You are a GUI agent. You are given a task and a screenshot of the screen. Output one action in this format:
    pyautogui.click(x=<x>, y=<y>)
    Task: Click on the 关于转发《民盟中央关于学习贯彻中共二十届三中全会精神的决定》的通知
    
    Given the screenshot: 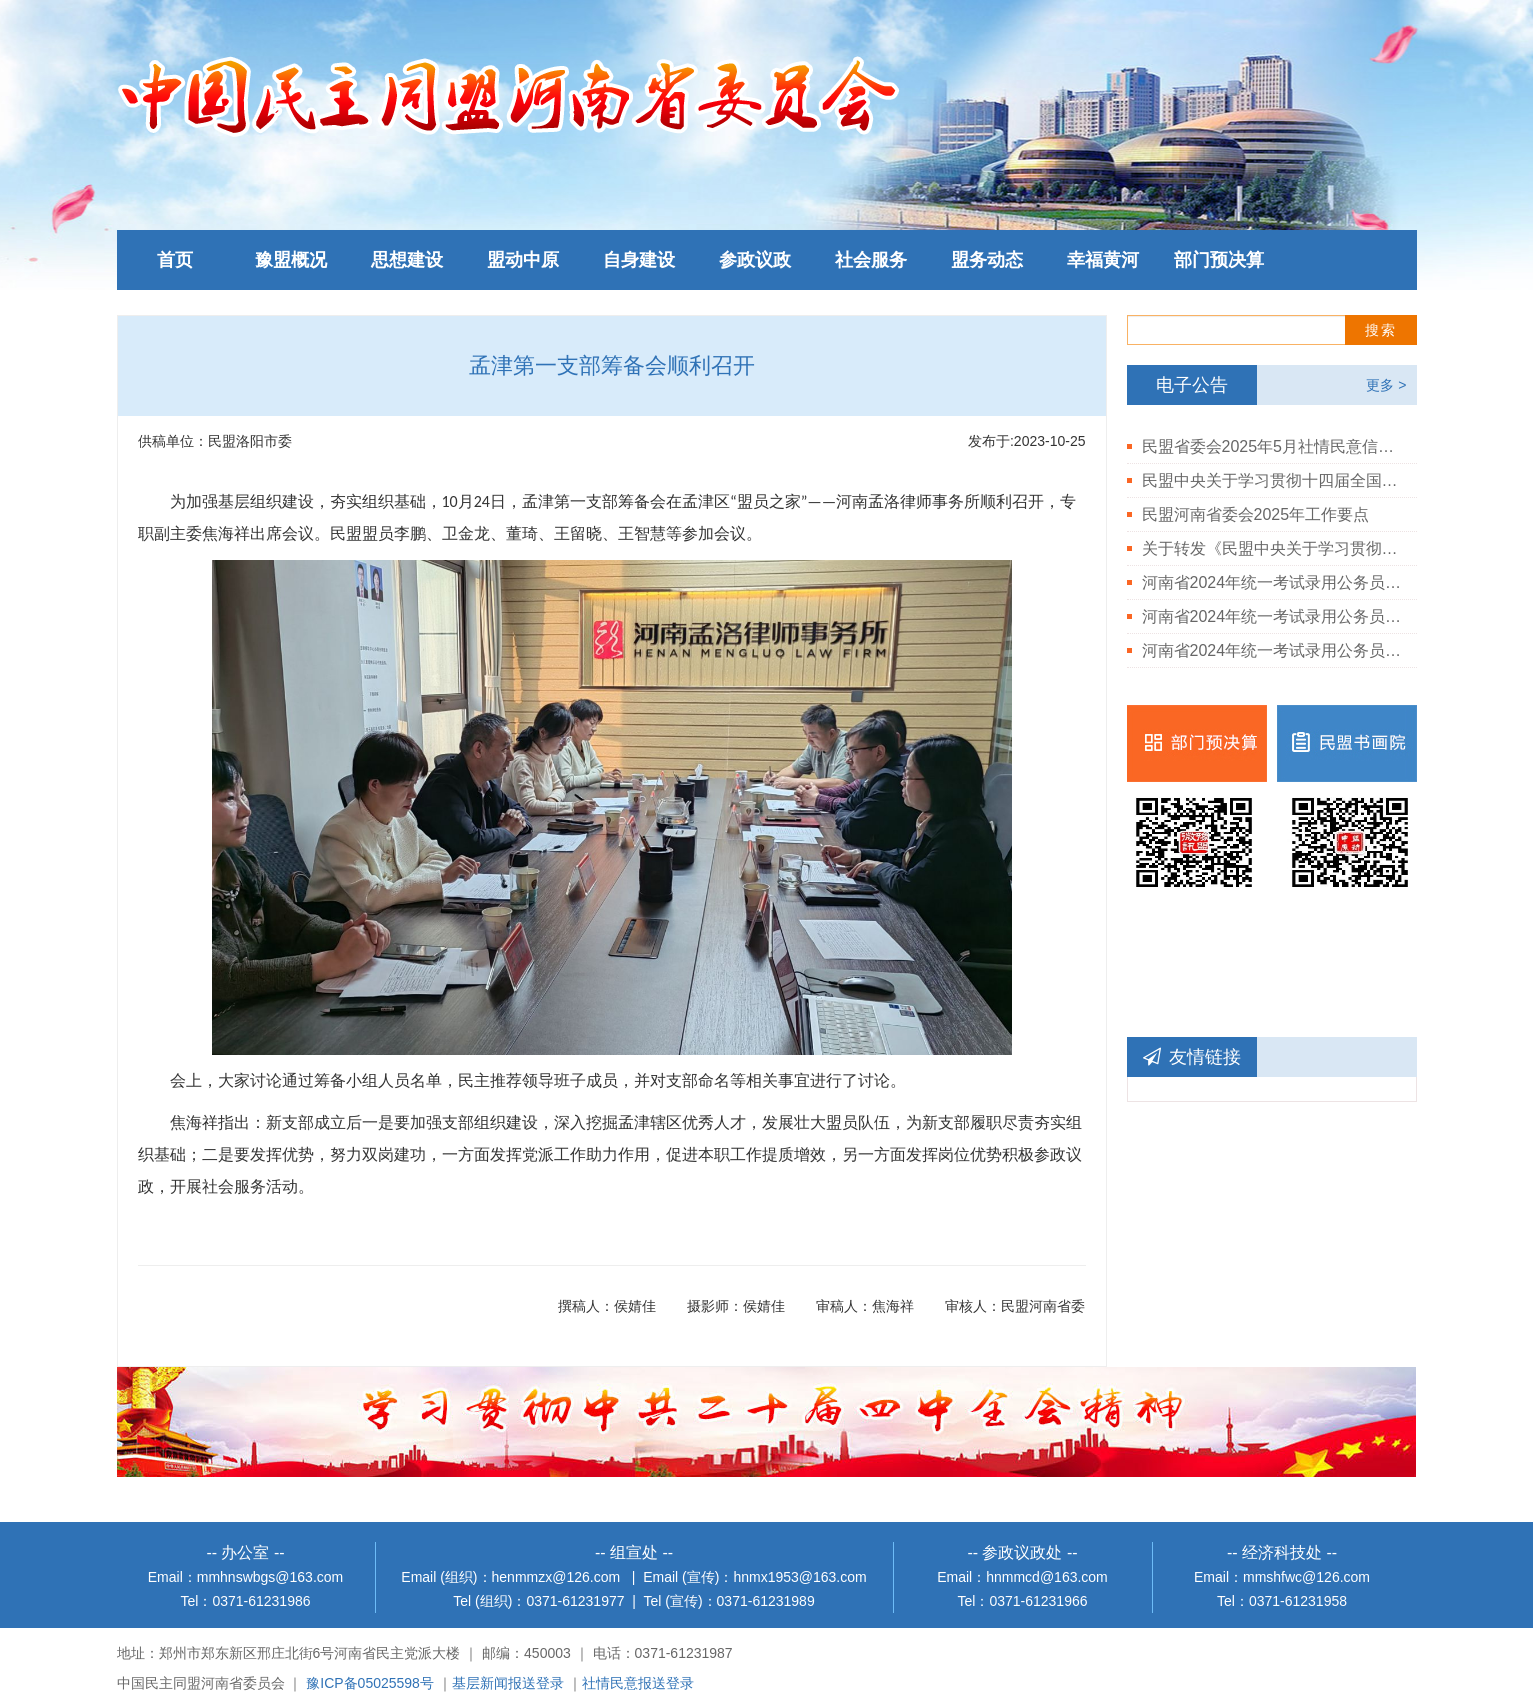 What is the action you would take?
    pyautogui.click(x=1272, y=548)
    